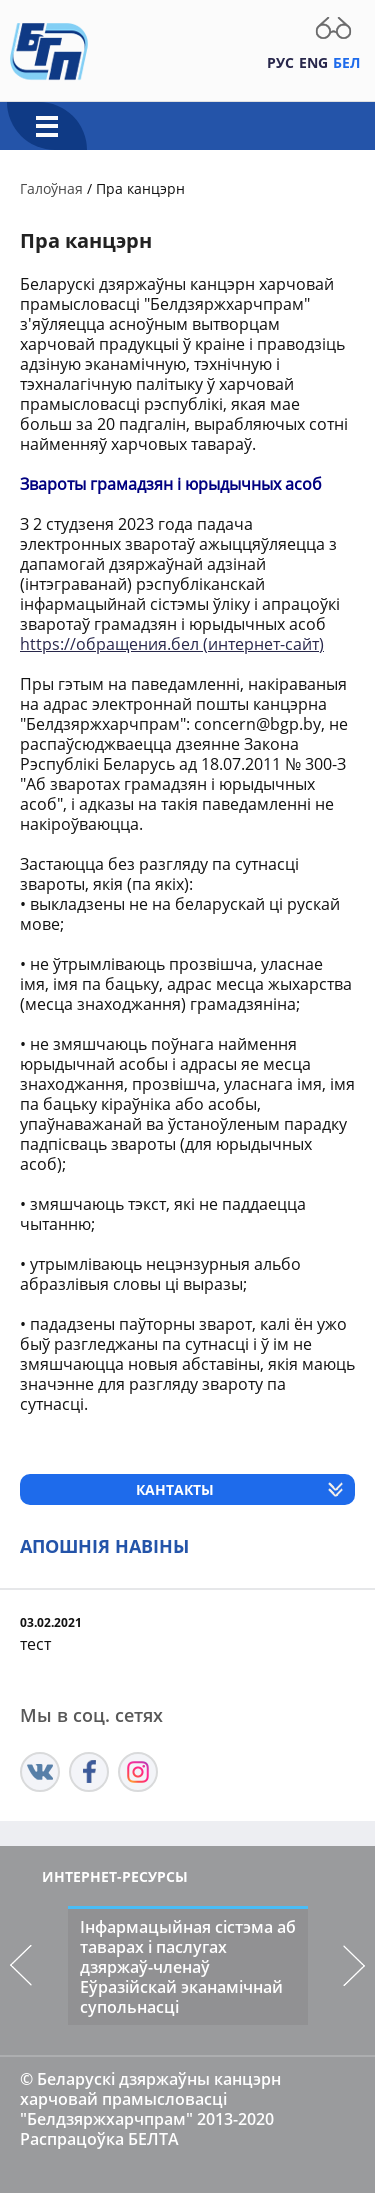 Image resolution: width=375 pixels, height=2193 pixels. What do you see at coordinates (153, 2139) in the screenshot?
I see `БЕЛТА` at bounding box center [153, 2139].